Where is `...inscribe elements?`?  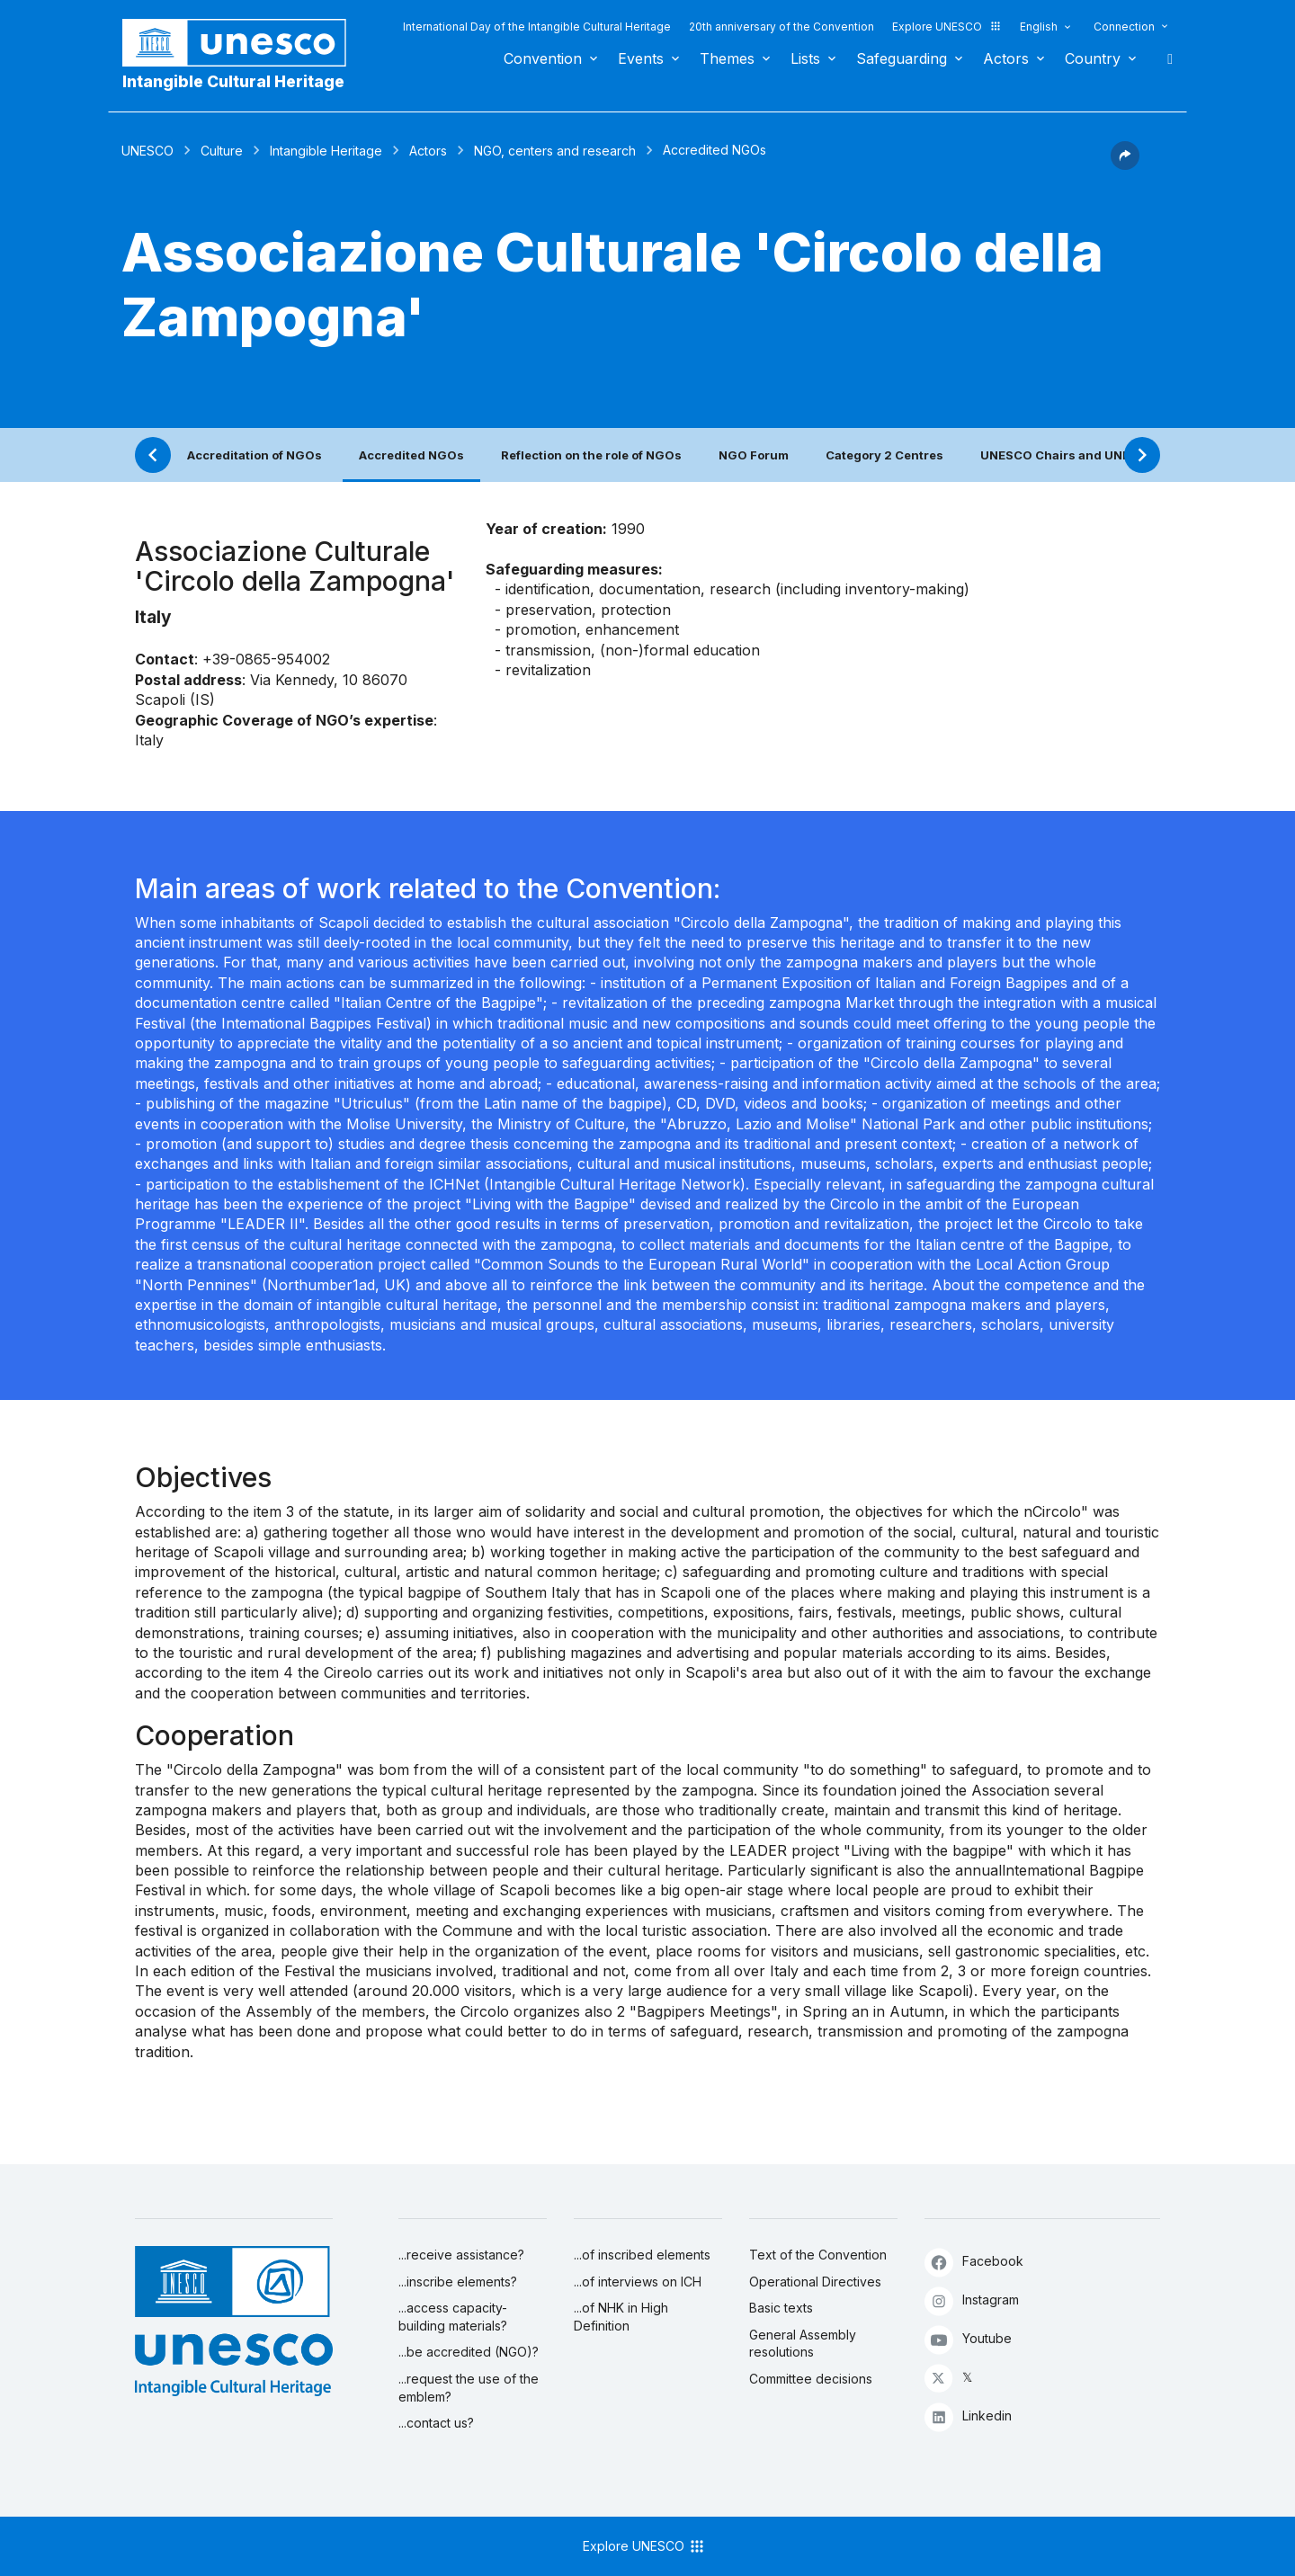
...inscribe elements? is located at coordinates (457, 2281).